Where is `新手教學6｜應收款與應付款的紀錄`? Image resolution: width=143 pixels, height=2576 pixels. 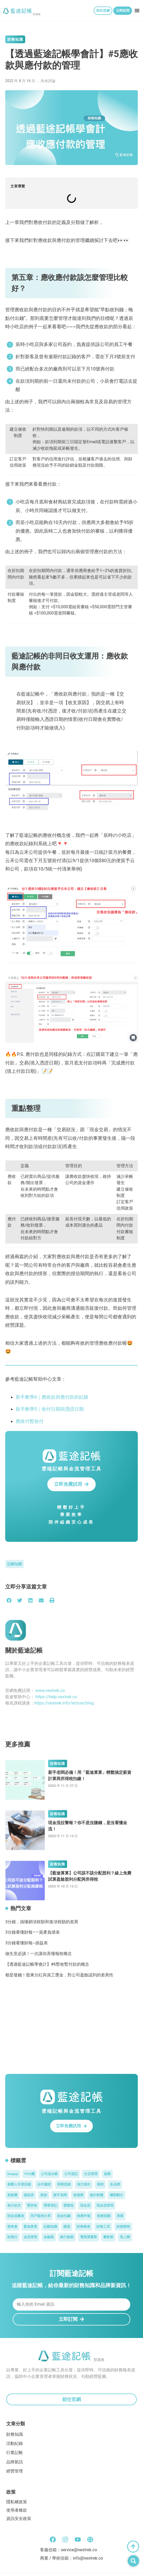
新手教學6｜應收款與應付款的紀錄 is located at coordinates (52, 1397).